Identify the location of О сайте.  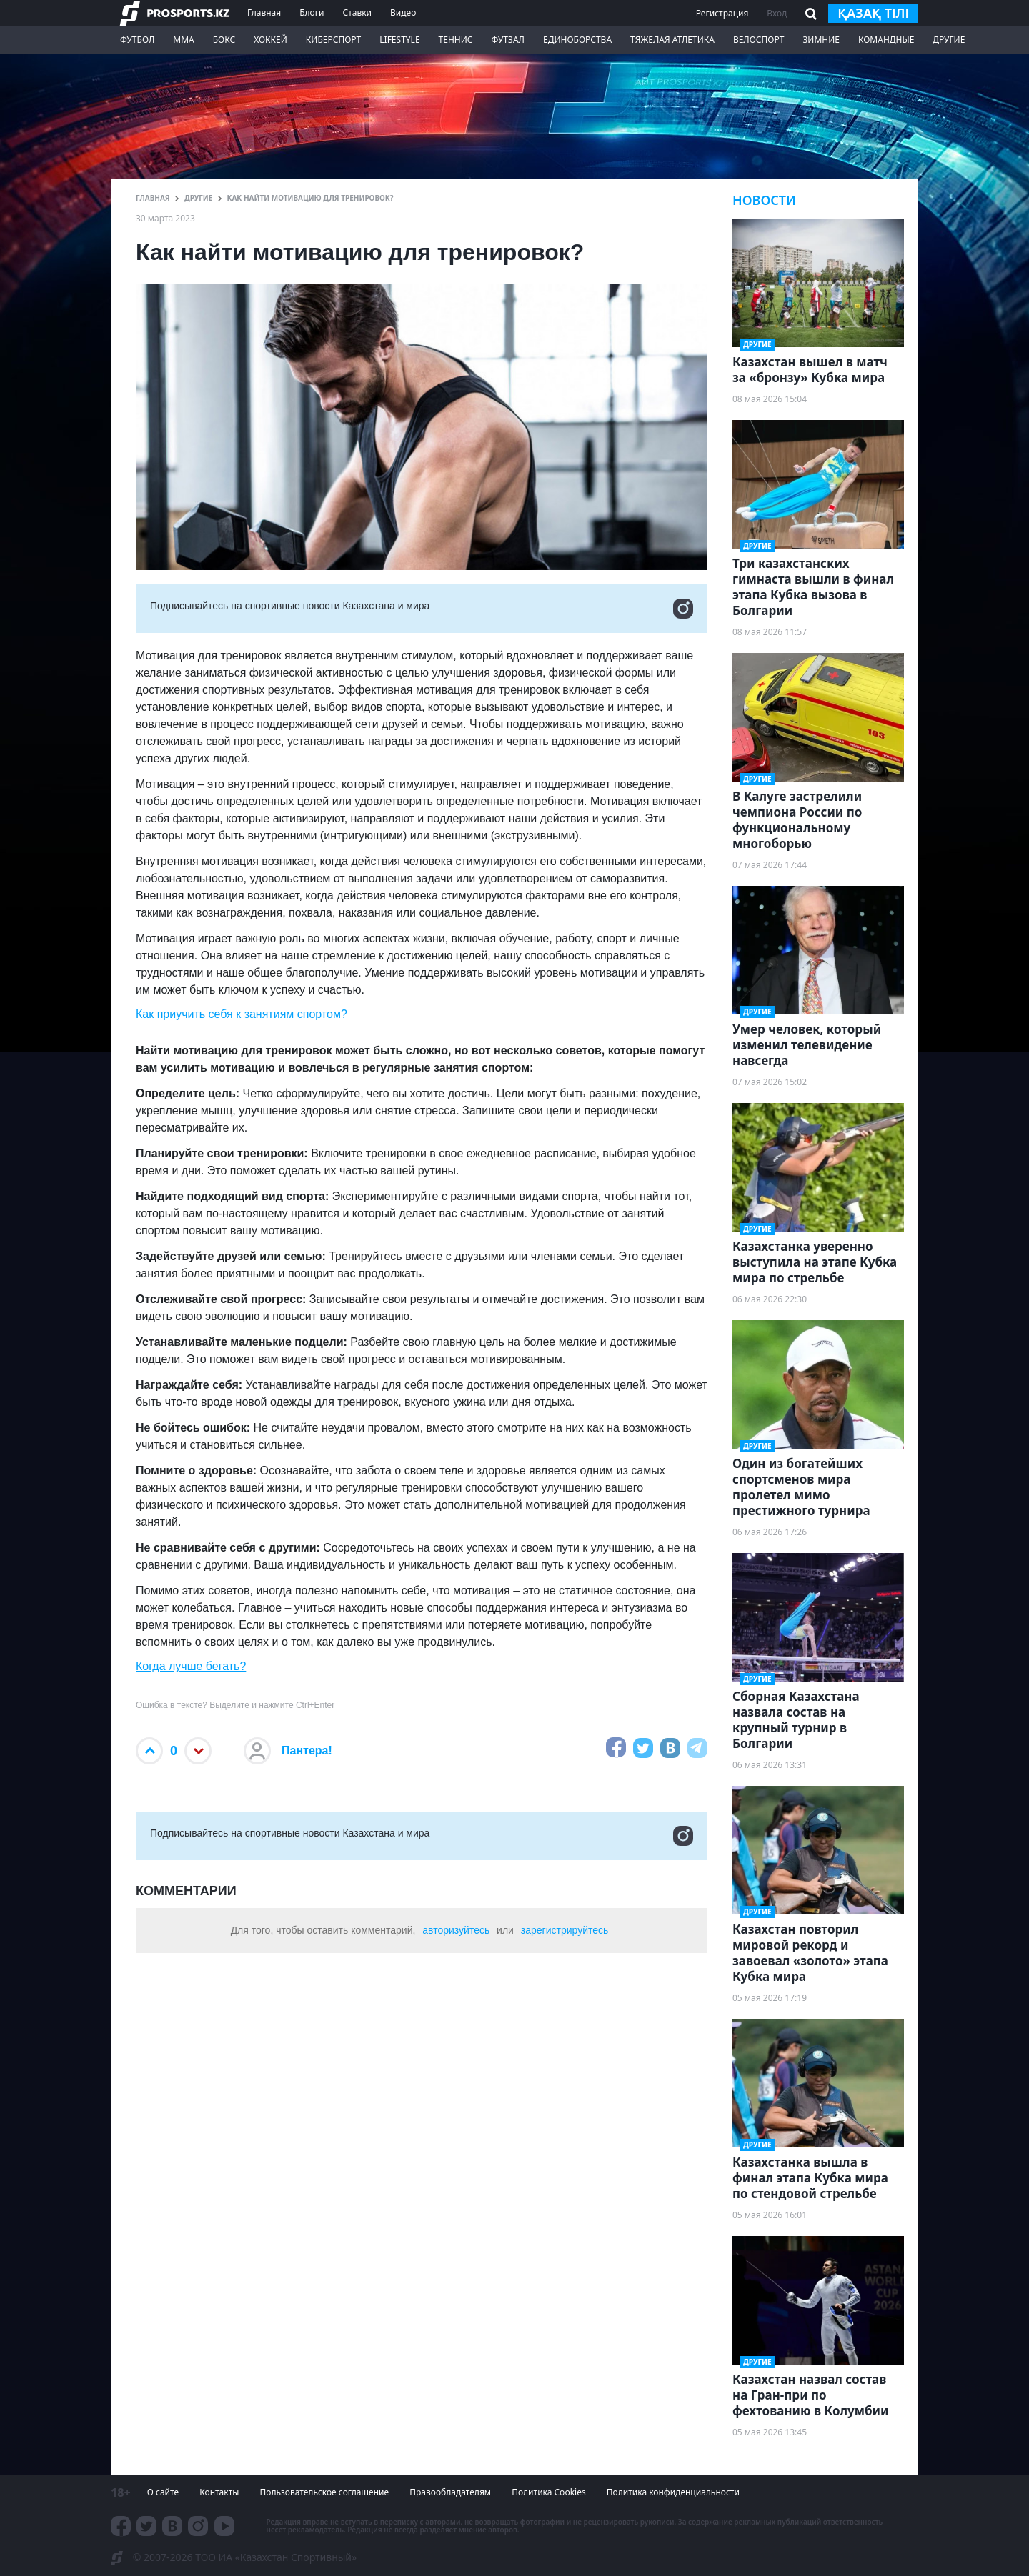
(163, 2492).